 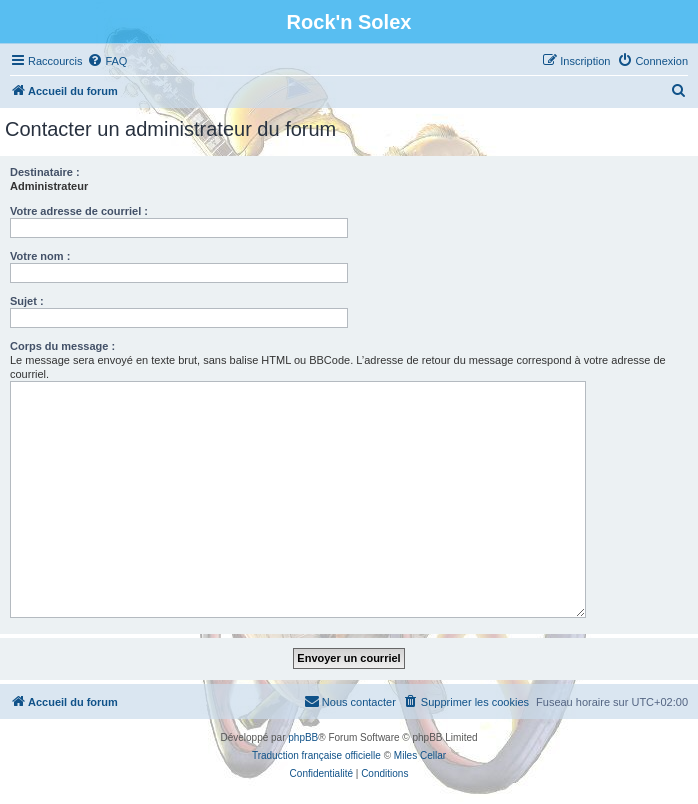 What do you see at coordinates (303, 737) in the screenshot?
I see `phpBB` at bounding box center [303, 737].